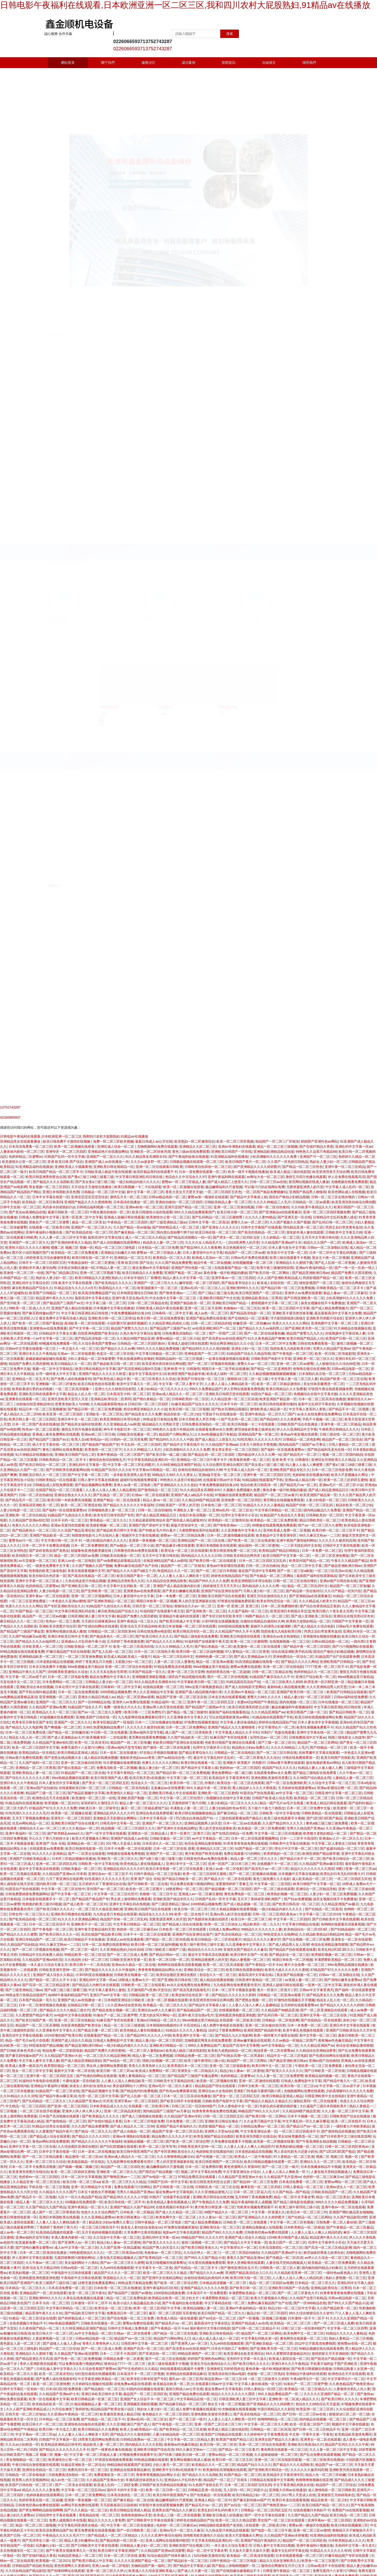 This screenshot has height=2576, width=377. I want to click on 久久人妻一区二区三区中文字幕, so click(62, 2065).